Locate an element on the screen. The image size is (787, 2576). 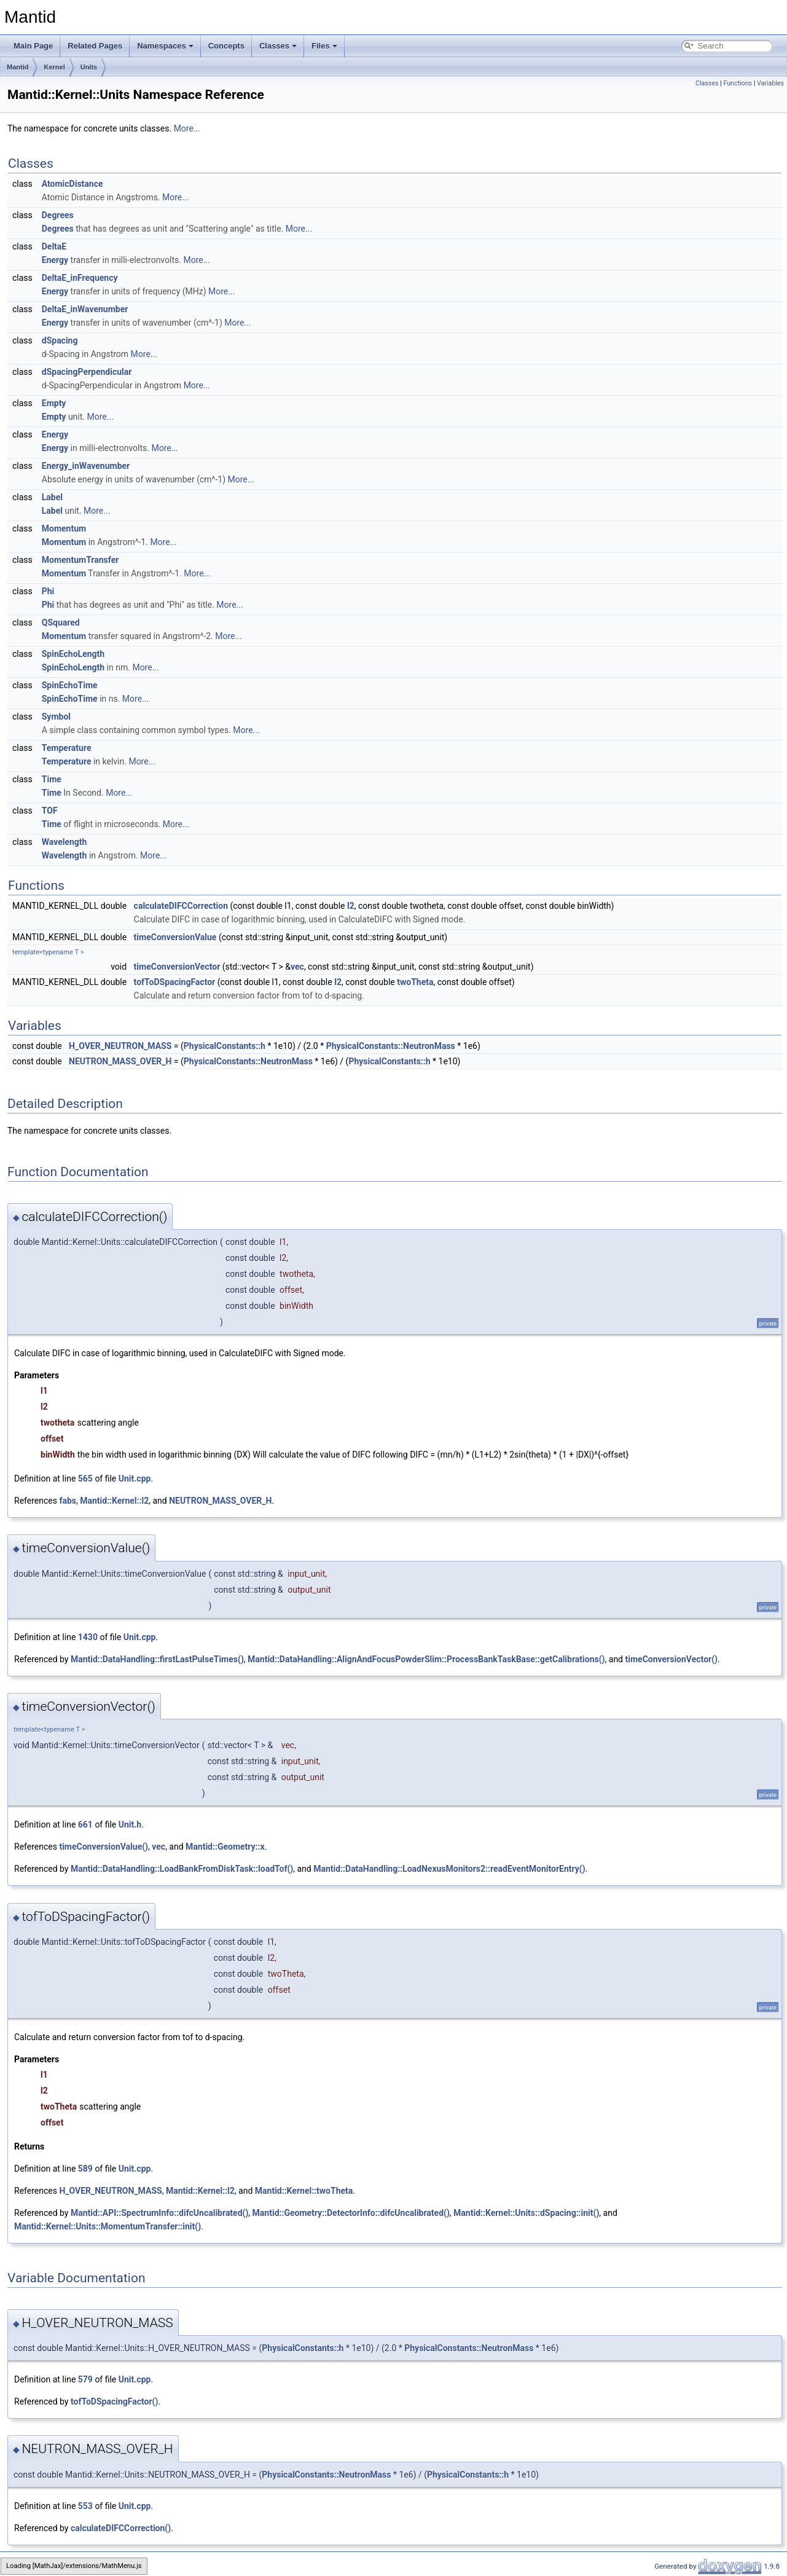
Mantid::DataHandling::firstLastPulseTimes() is located at coordinates (157, 1659).